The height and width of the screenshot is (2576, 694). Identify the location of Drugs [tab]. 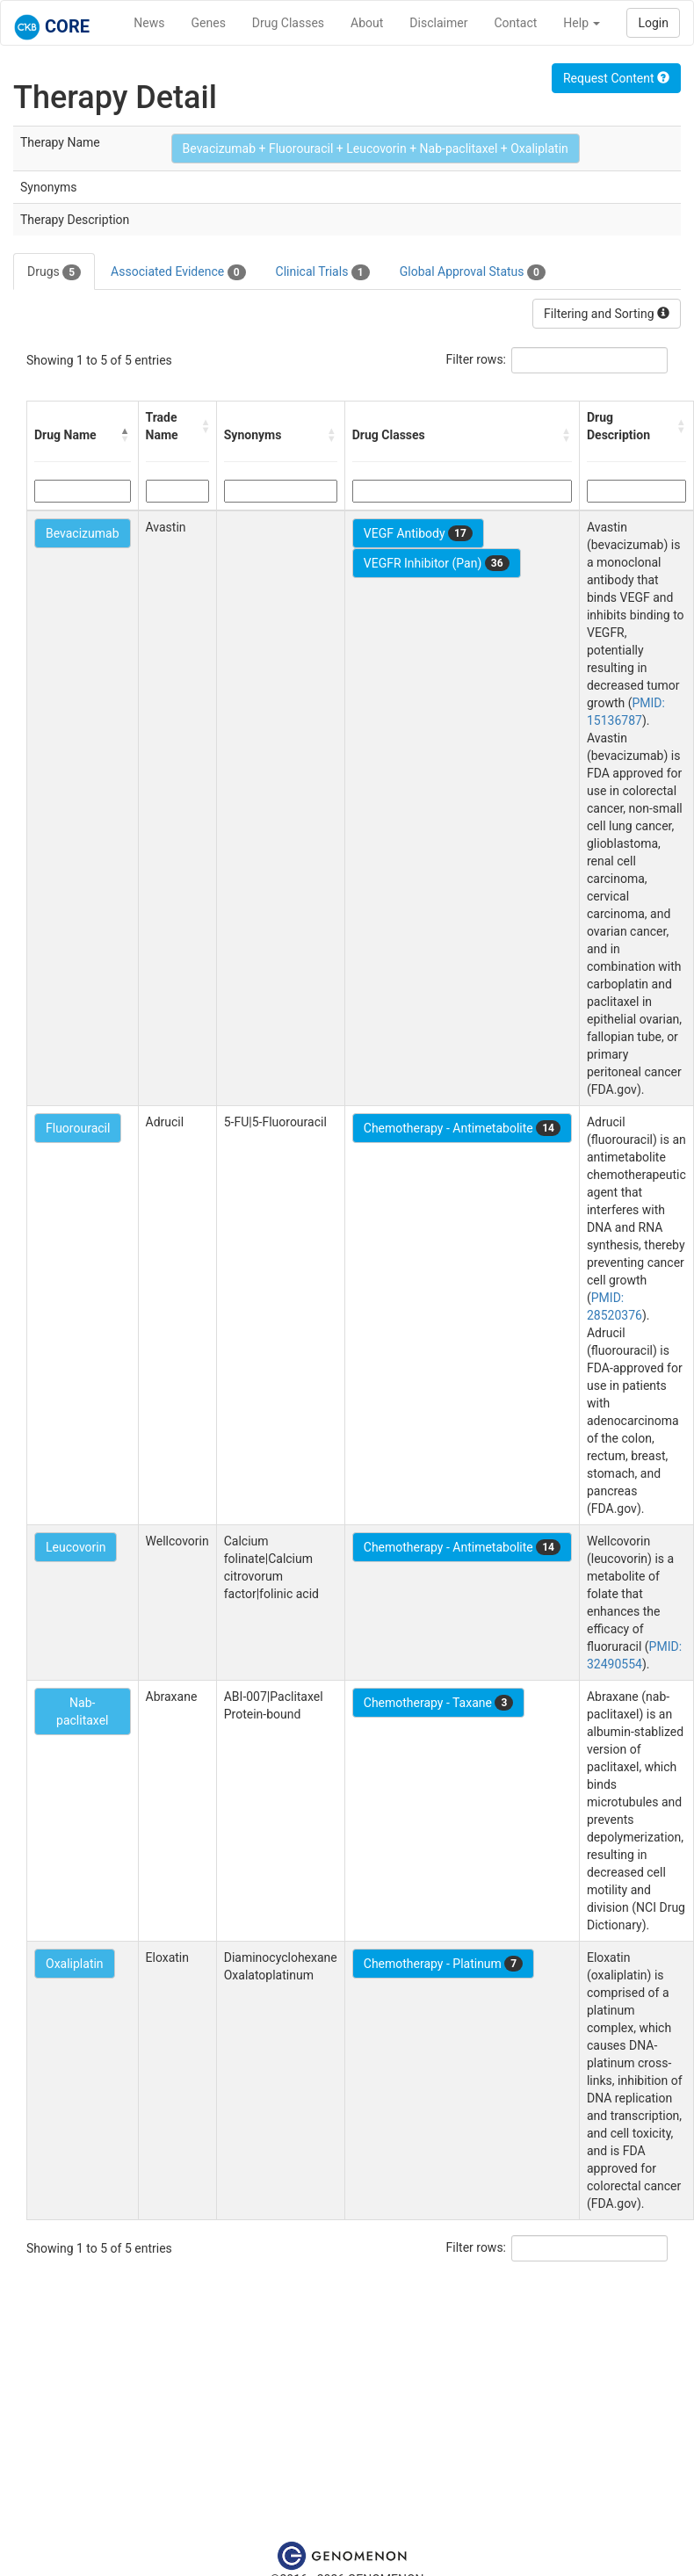
(54, 272).